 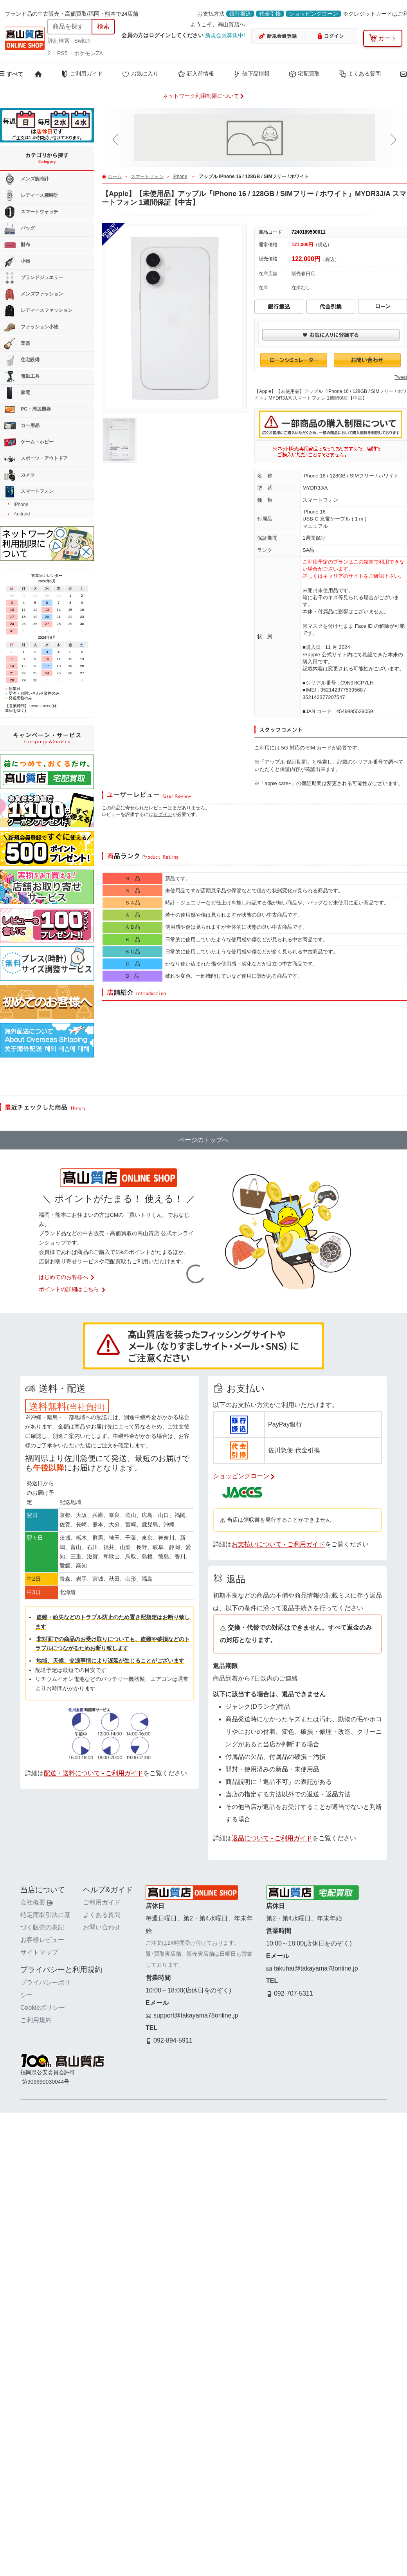 What do you see at coordinates (115, 176) in the screenshot?
I see `ホーム` at bounding box center [115, 176].